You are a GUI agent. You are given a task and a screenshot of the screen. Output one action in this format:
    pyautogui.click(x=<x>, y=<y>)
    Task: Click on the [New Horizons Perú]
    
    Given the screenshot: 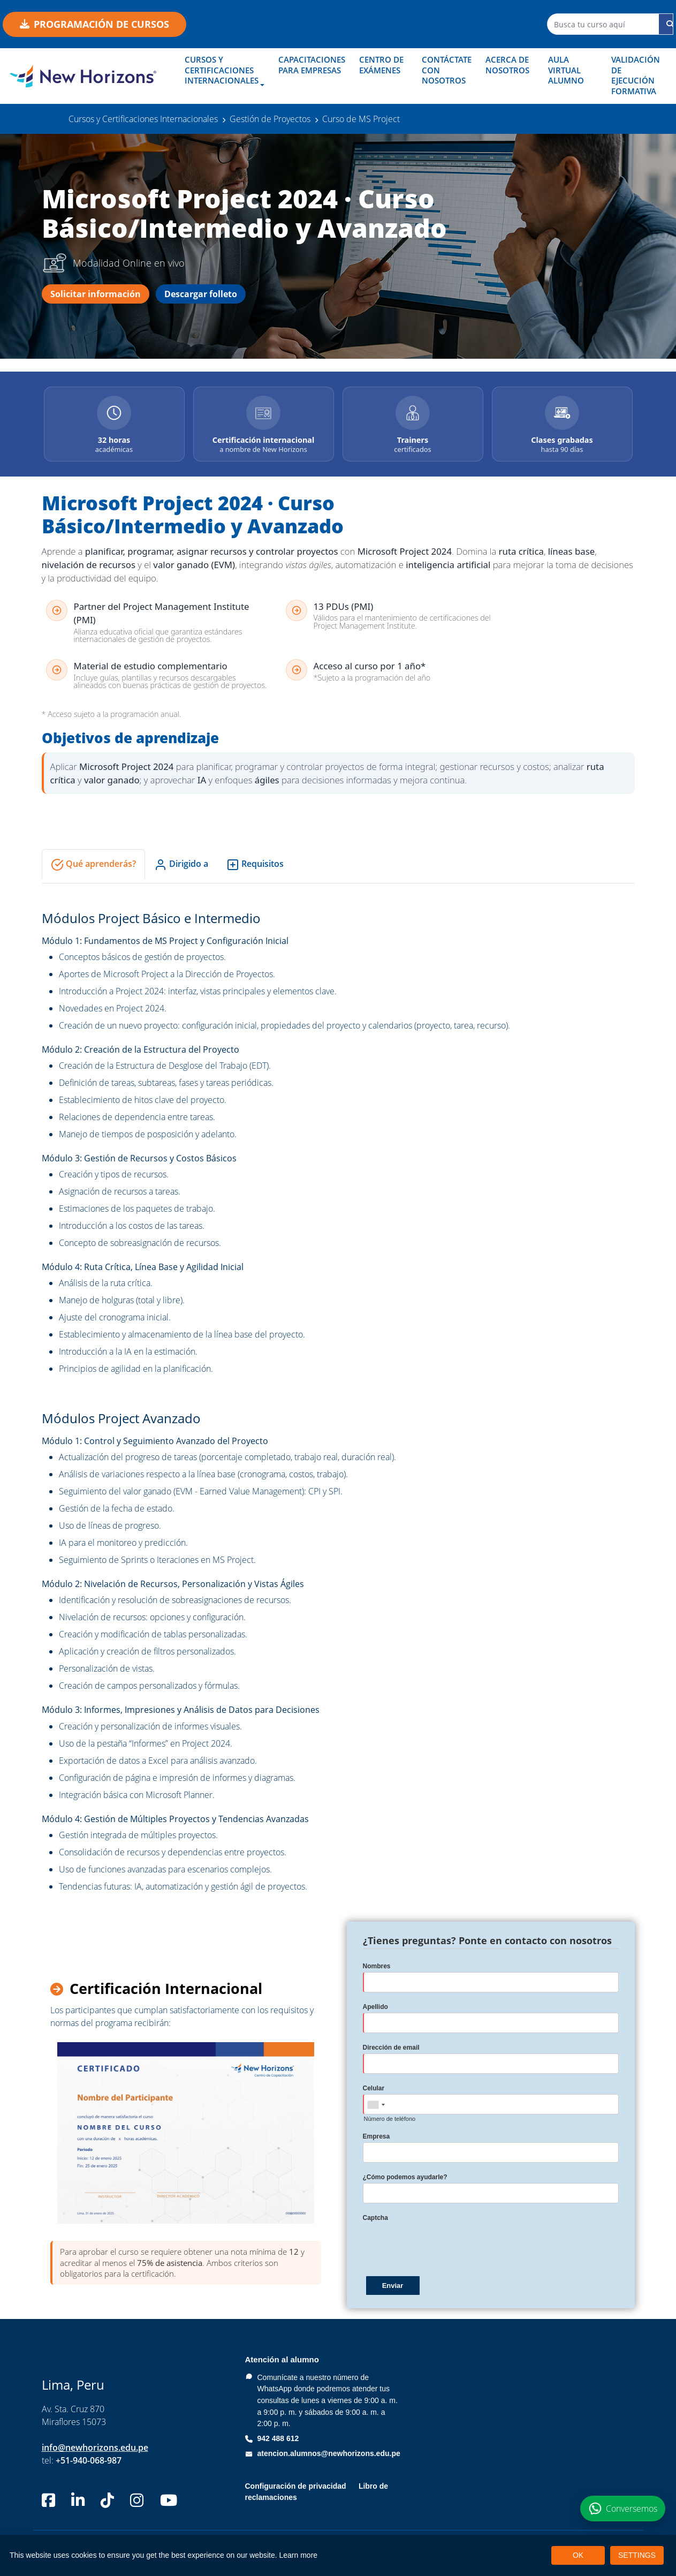 What is the action you would take?
    pyautogui.click(x=85, y=76)
    